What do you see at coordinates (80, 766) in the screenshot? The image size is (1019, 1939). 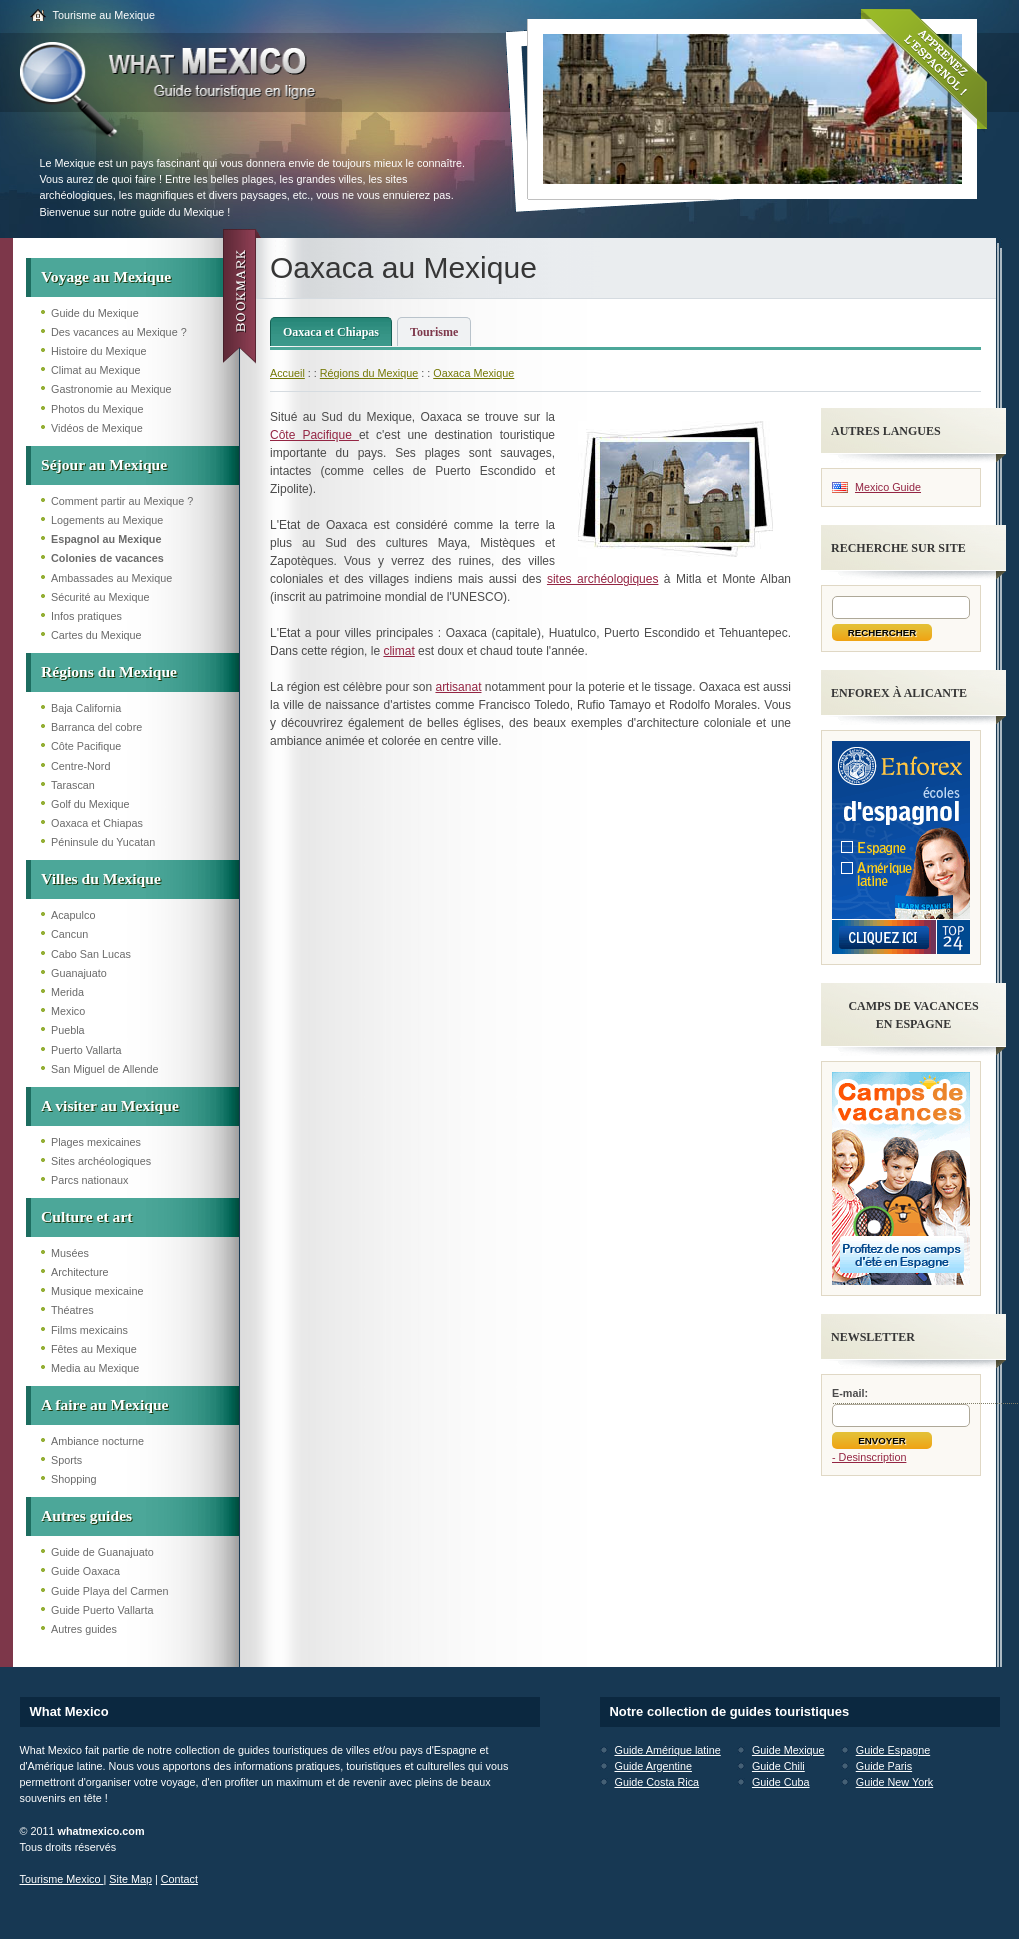 I see `Centre-Nord` at bounding box center [80, 766].